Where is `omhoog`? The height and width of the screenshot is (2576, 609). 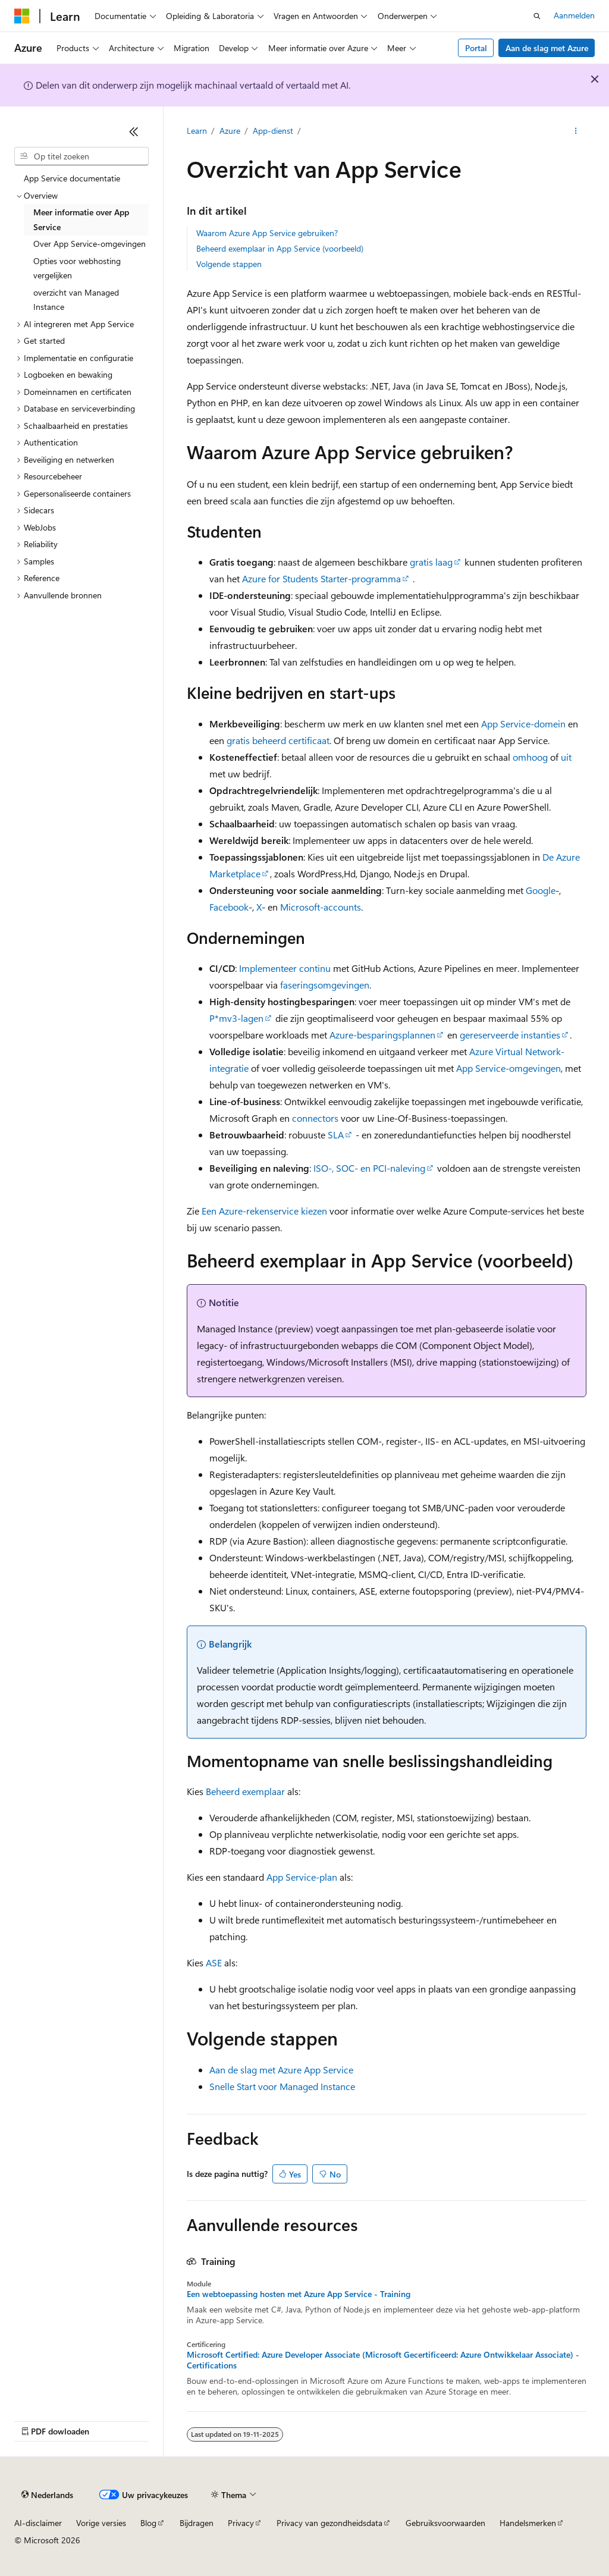
omhoog is located at coordinates (530, 757).